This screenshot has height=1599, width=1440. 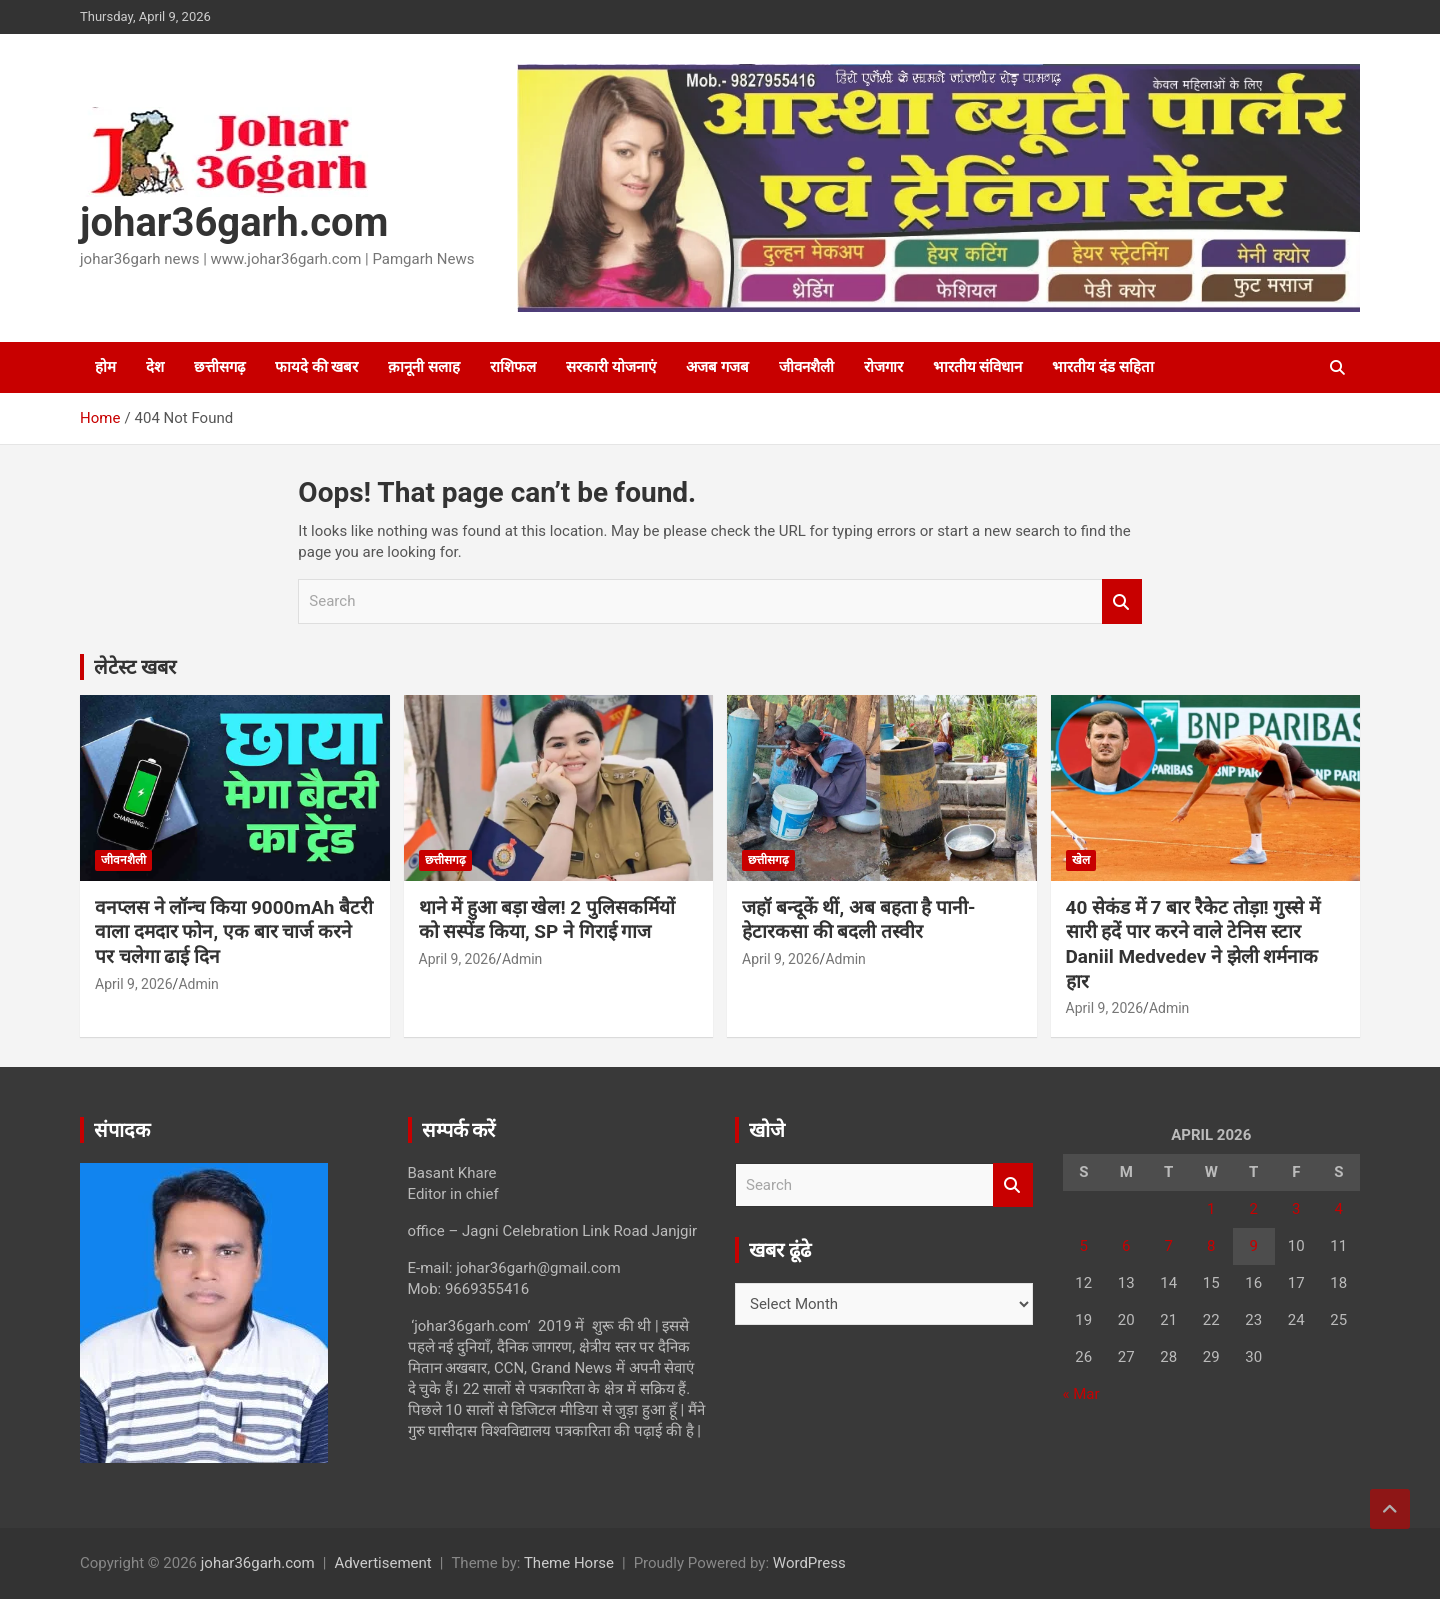 I want to click on होम, so click(x=105, y=367).